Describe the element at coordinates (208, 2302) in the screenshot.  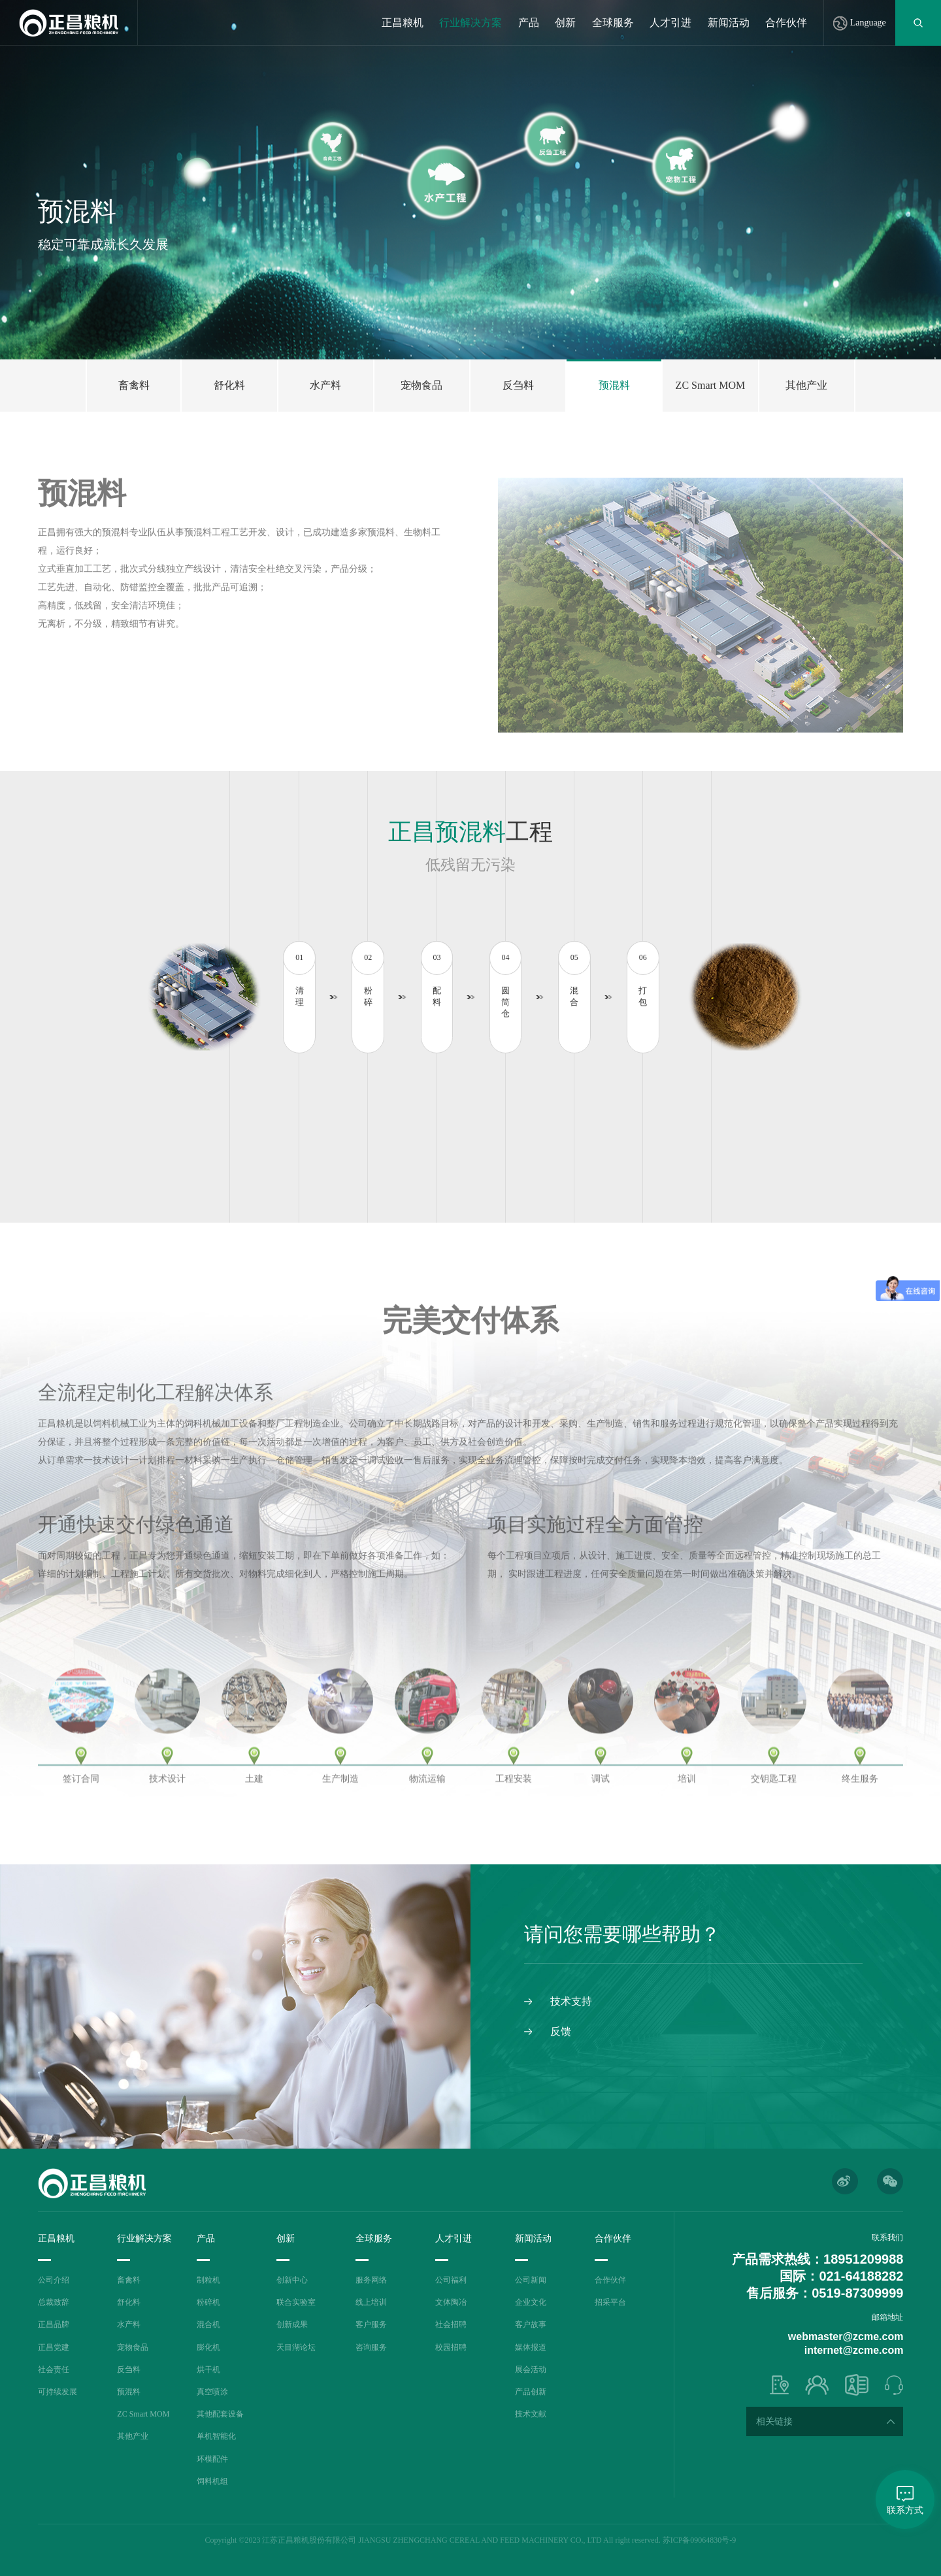
I see `粉碎机` at that location.